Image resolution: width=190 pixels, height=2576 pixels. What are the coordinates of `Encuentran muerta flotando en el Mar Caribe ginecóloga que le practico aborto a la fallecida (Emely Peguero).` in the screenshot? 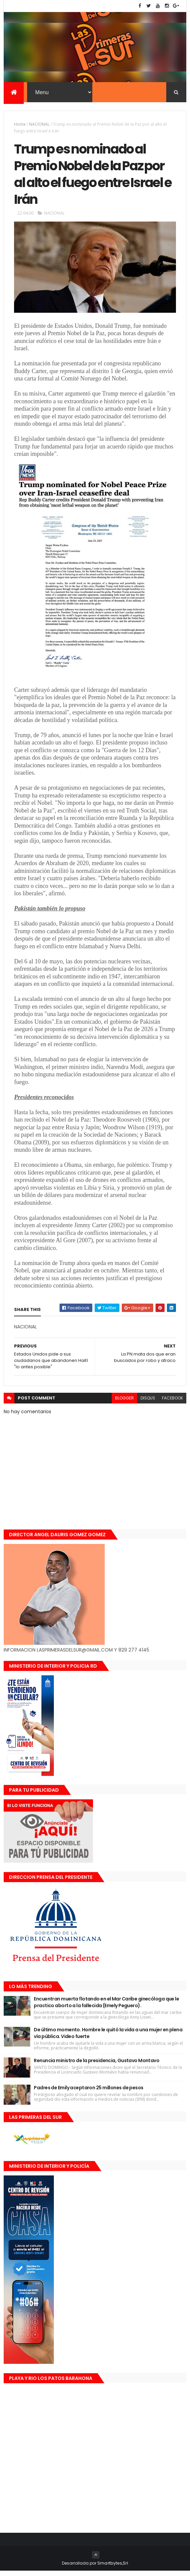 It's located at (106, 2007).